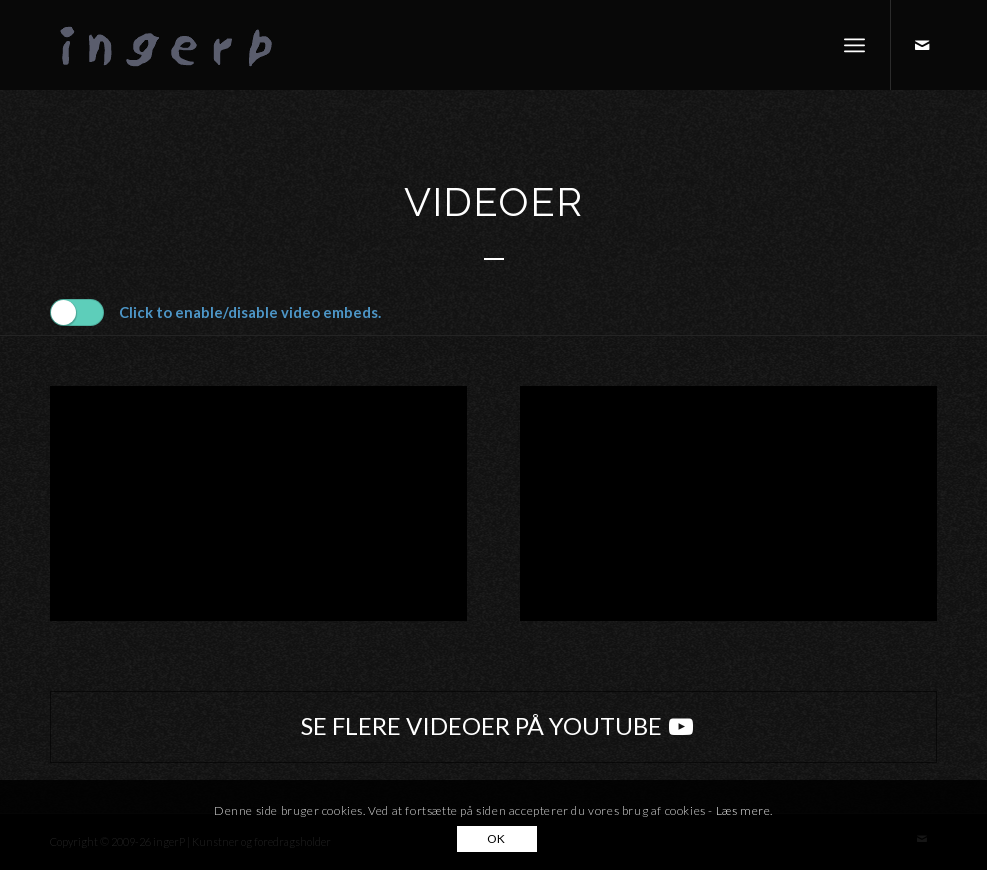  I want to click on [Link to Mail], so click(922, 45).